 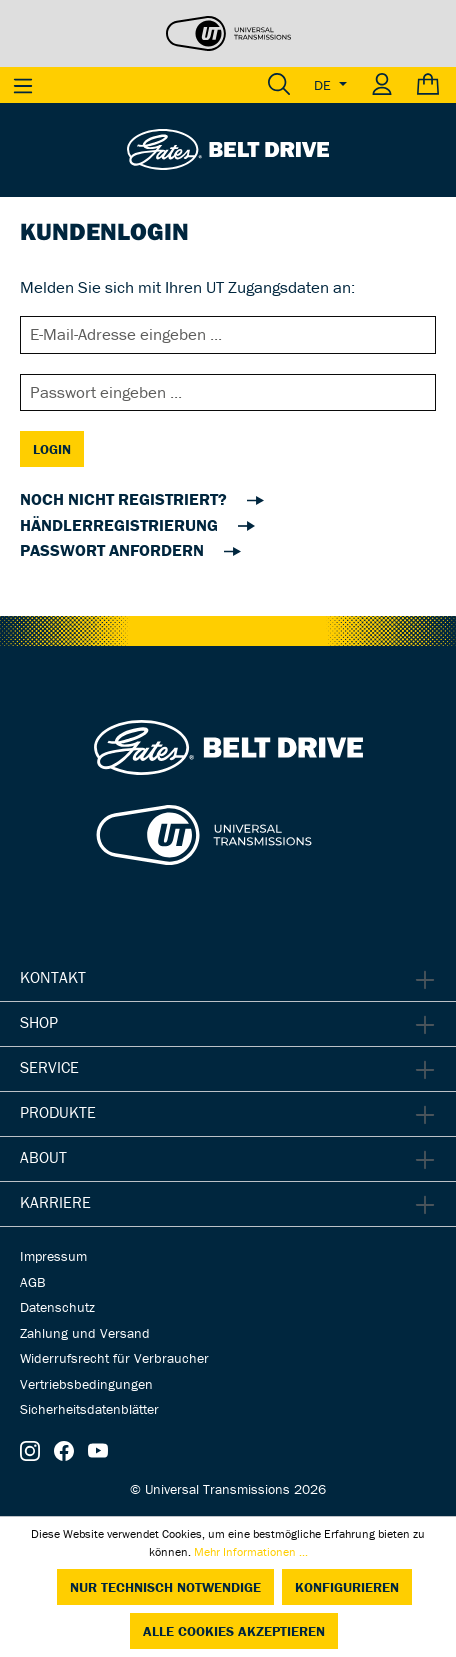 I want to click on AGB, so click(x=32, y=1282).